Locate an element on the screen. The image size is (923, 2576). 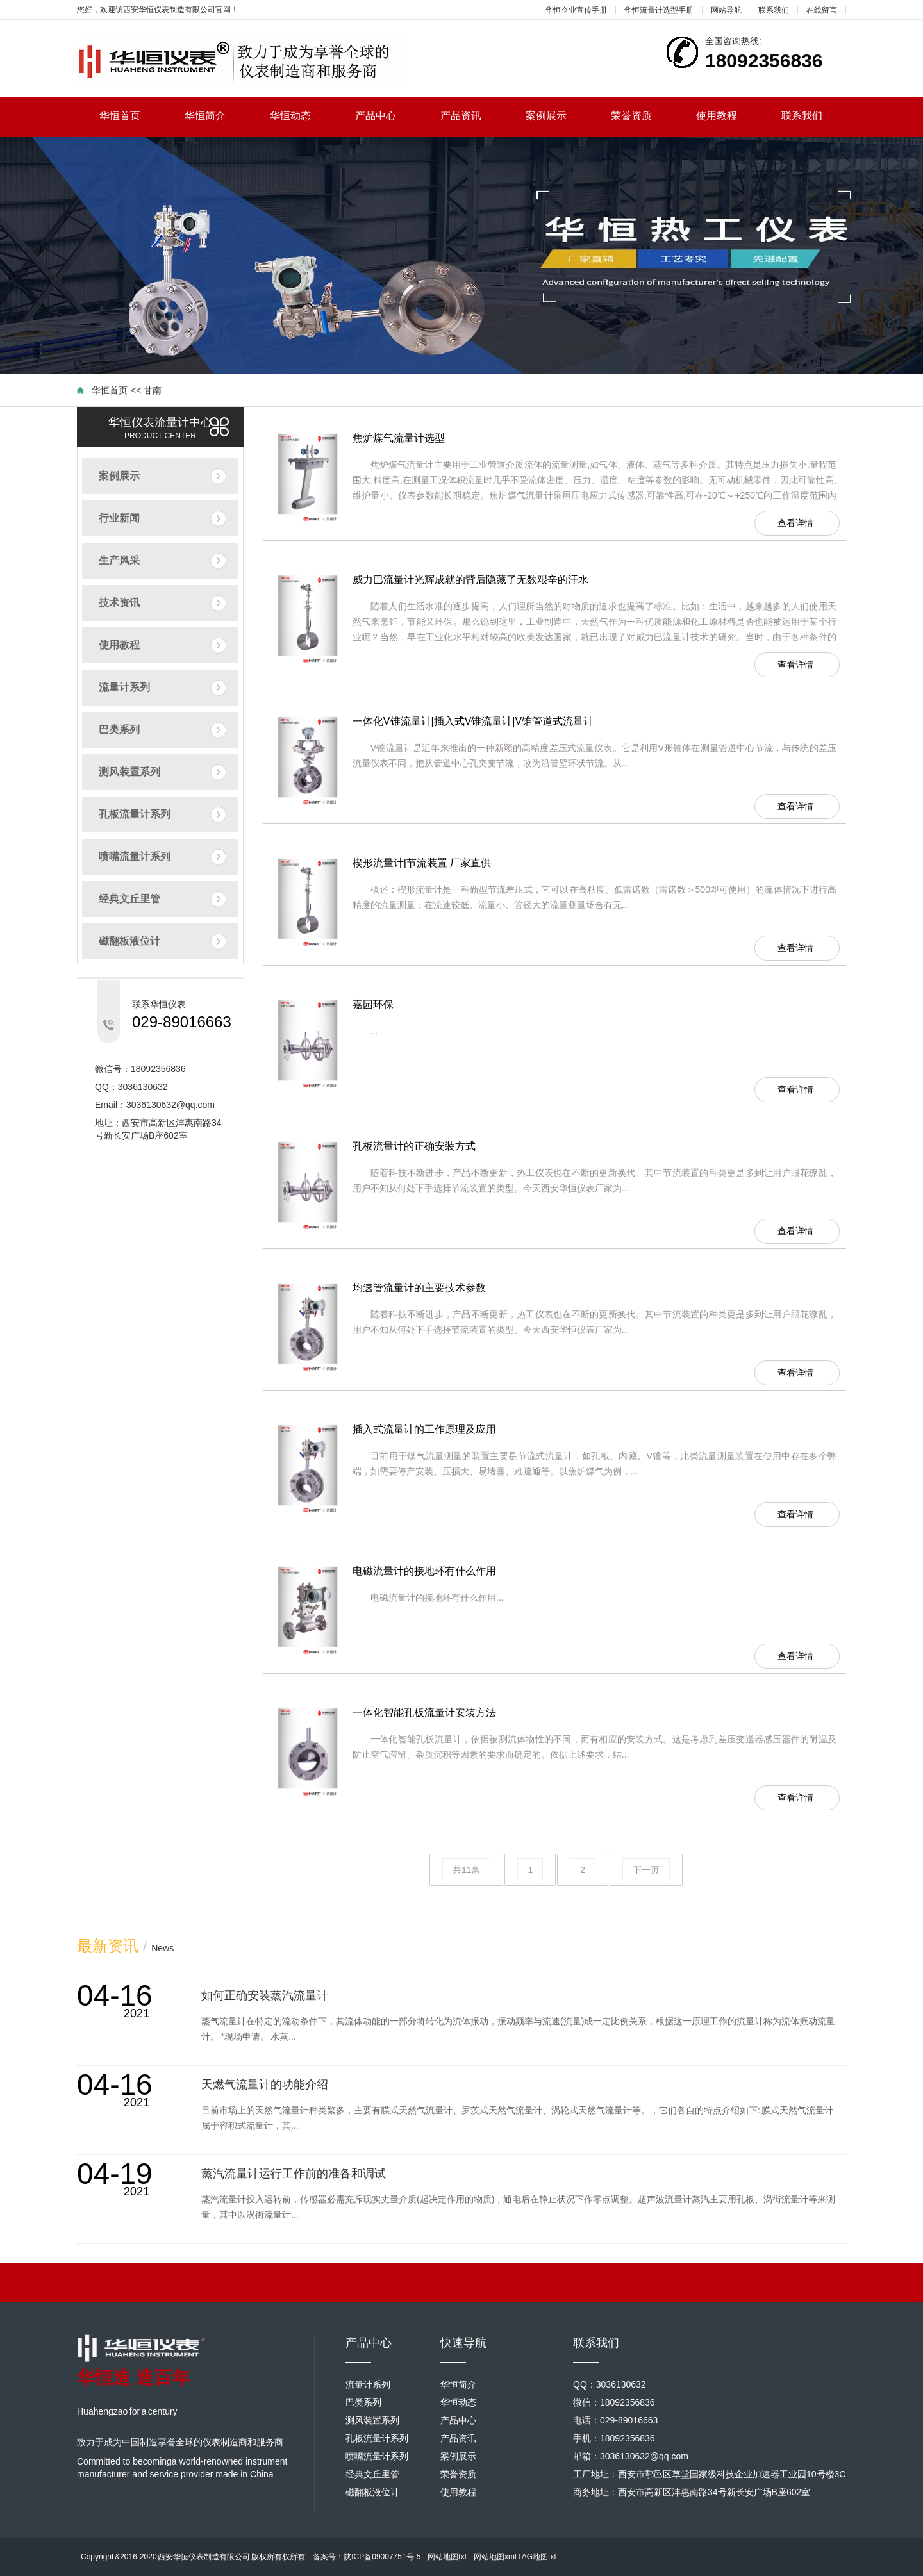
案例展示 is located at coordinates (557, 115).